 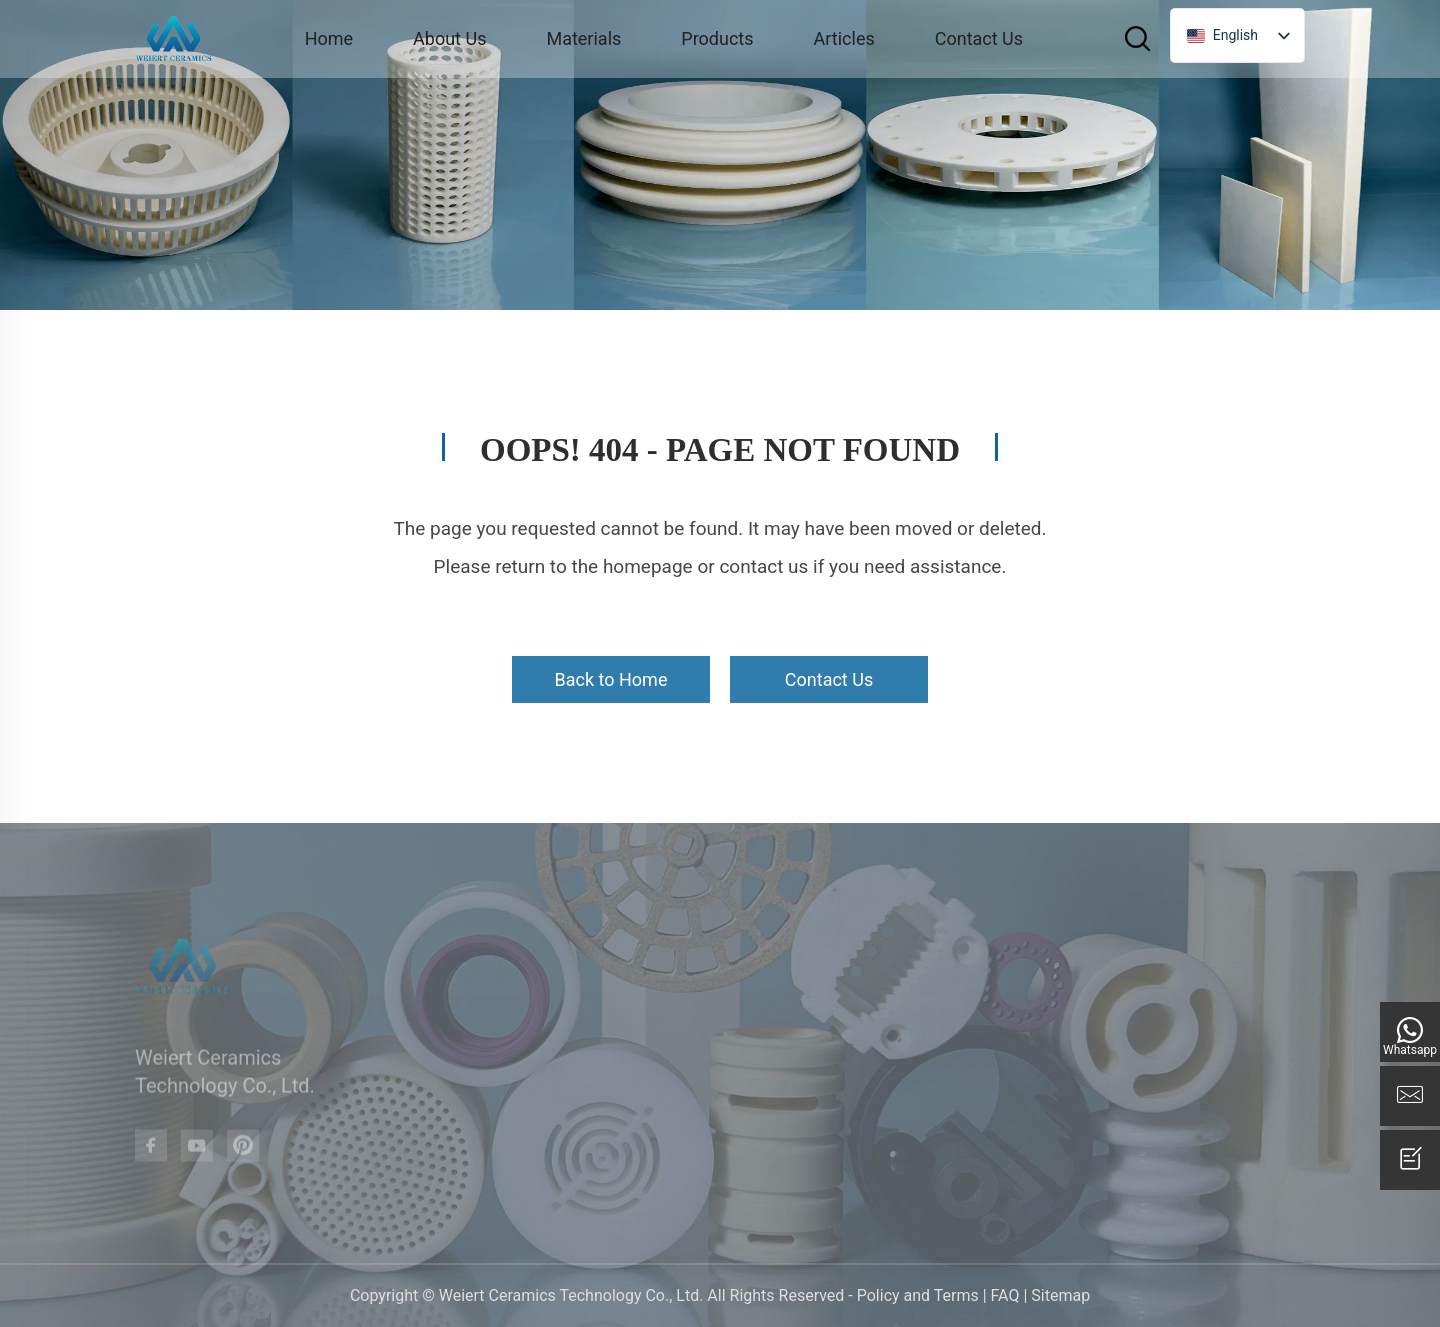 I want to click on Materials, so click(x=583, y=38).